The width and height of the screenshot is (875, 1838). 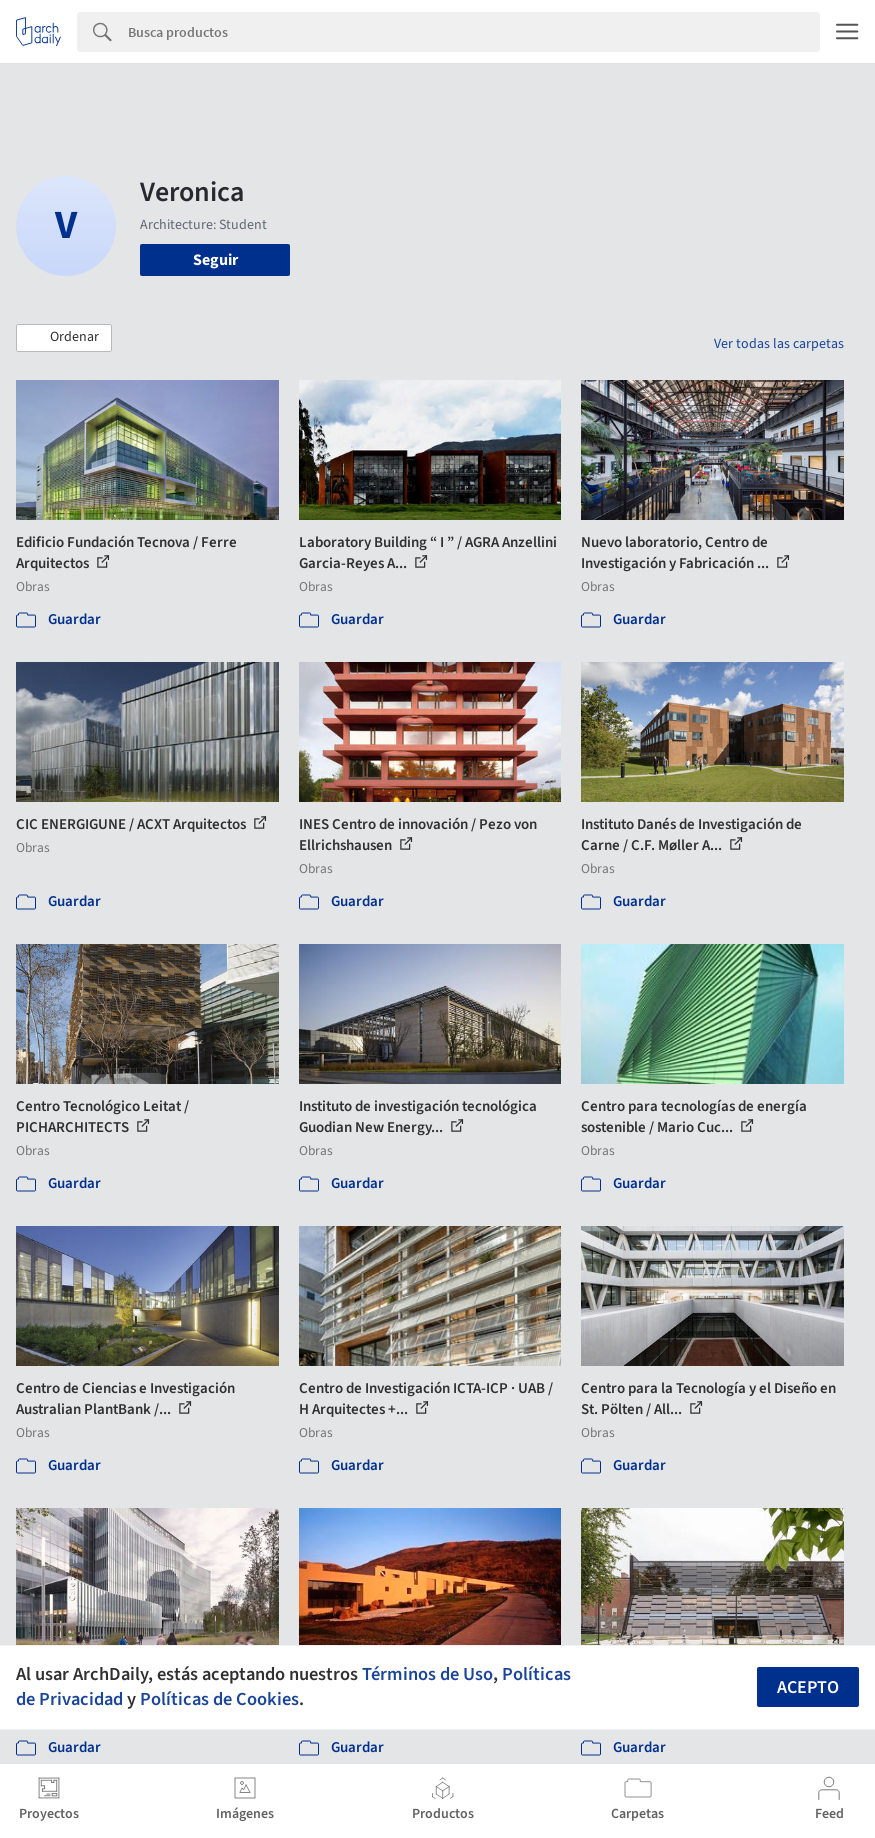 What do you see at coordinates (779, 344) in the screenshot?
I see `Ver todas las carpetas` at bounding box center [779, 344].